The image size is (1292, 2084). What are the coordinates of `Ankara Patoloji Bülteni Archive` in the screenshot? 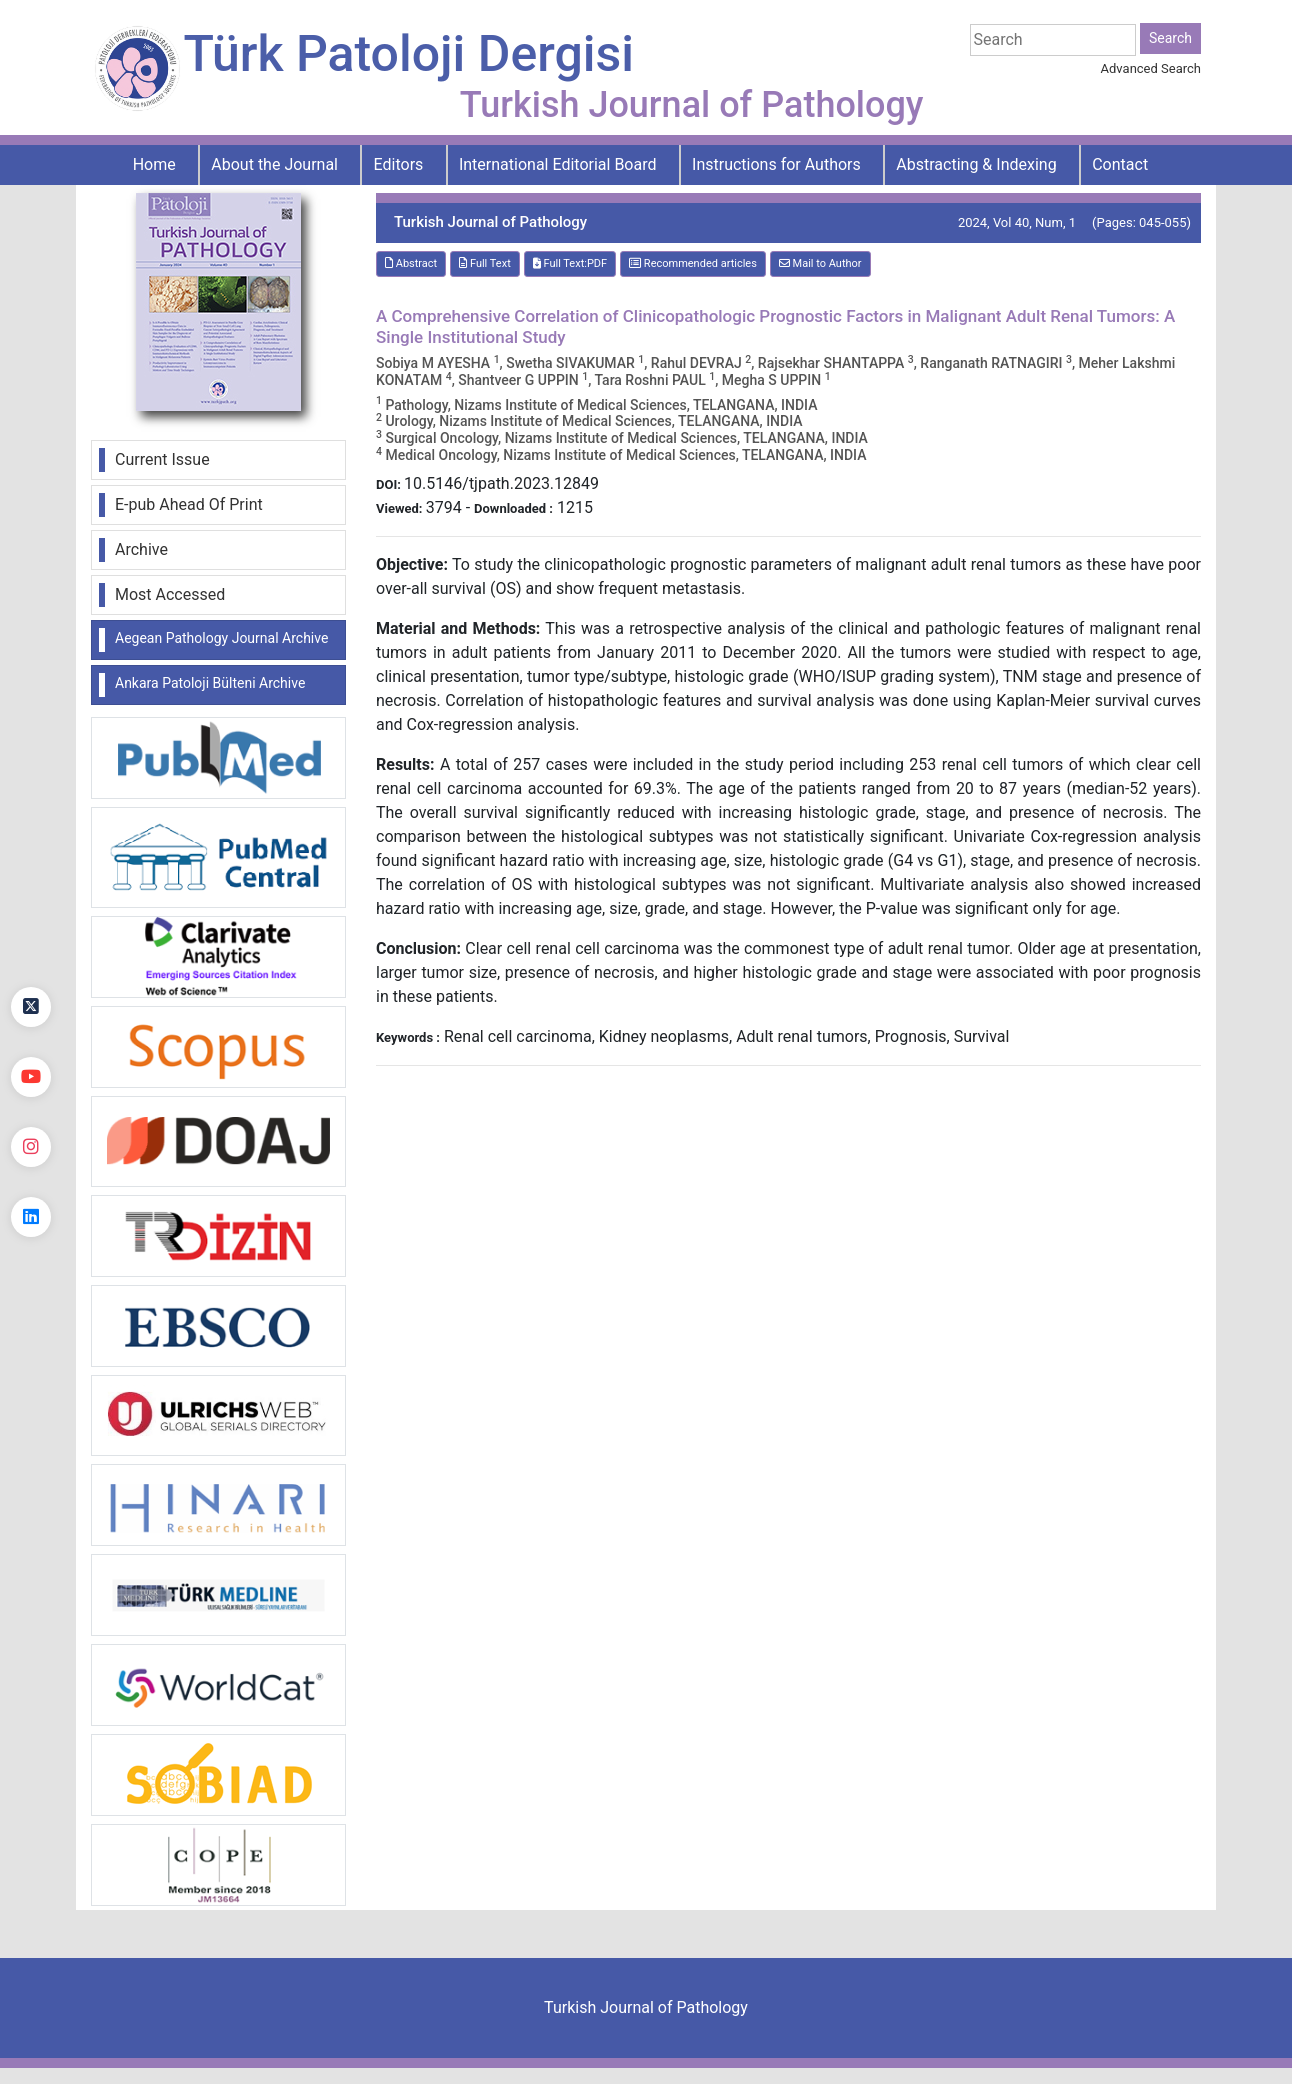 It's located at (210, 683).